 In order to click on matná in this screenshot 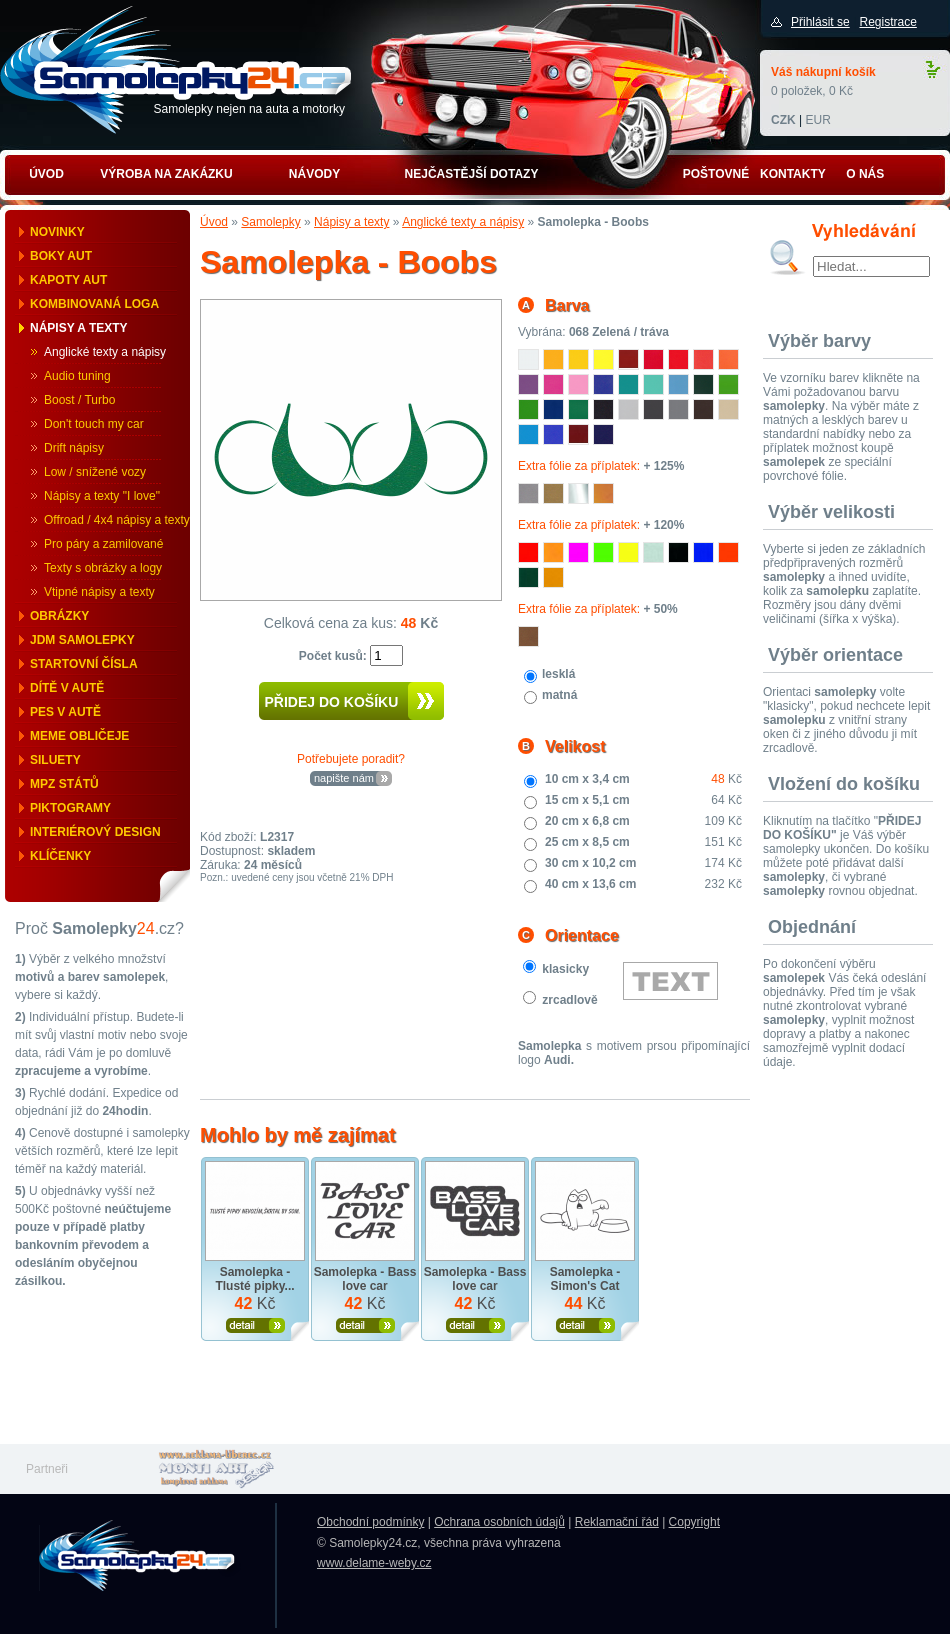, I will do `click(559, 695)`.